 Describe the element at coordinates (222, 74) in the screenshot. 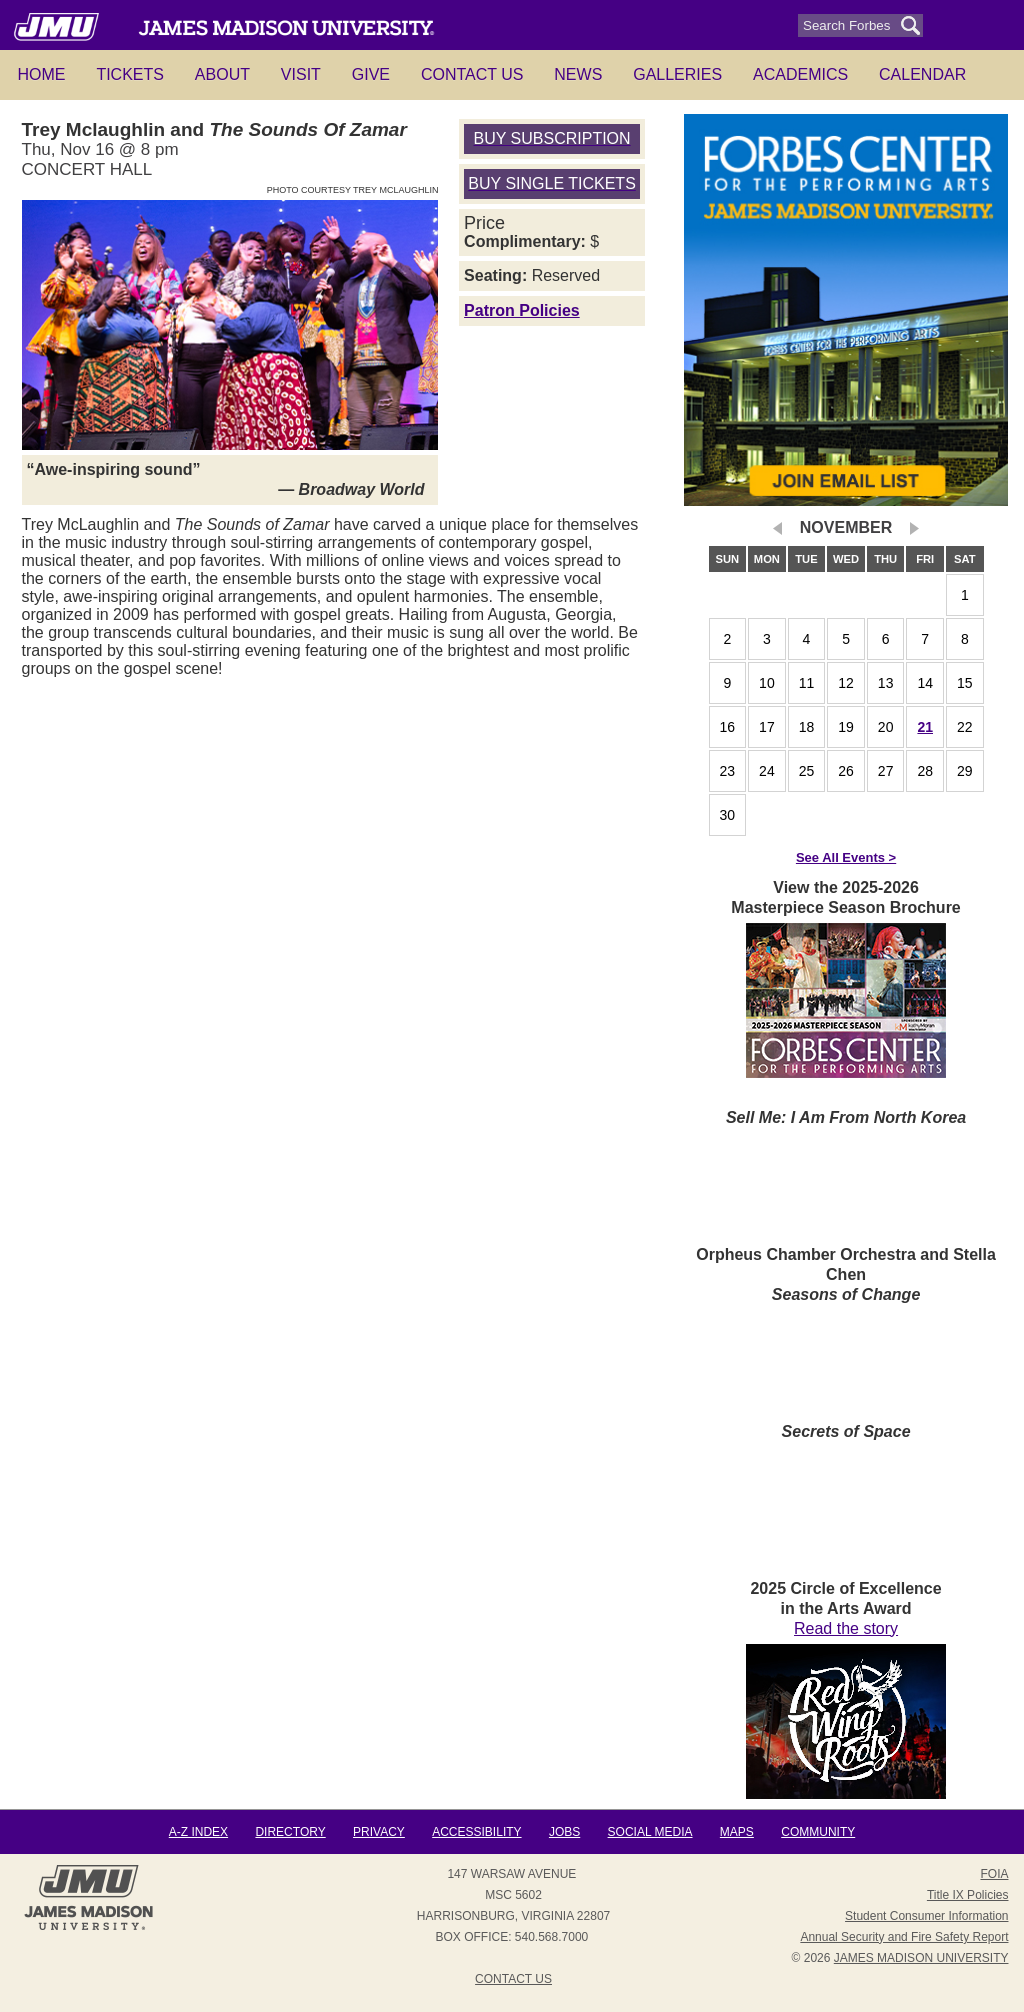

I see `About` at that location.